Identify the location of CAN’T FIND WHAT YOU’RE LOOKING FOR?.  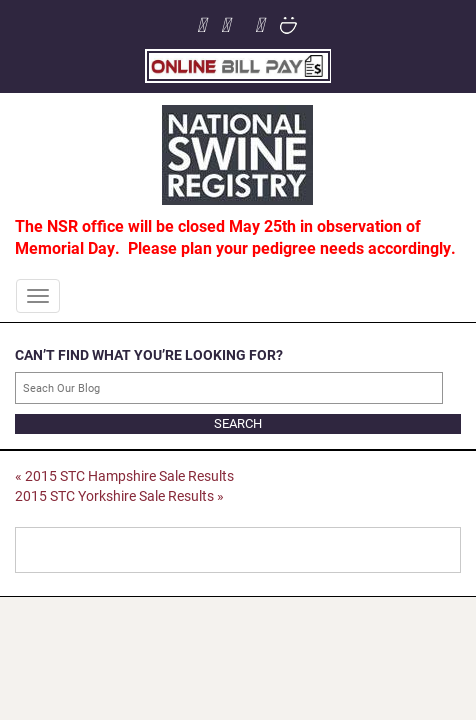
(149, 354).